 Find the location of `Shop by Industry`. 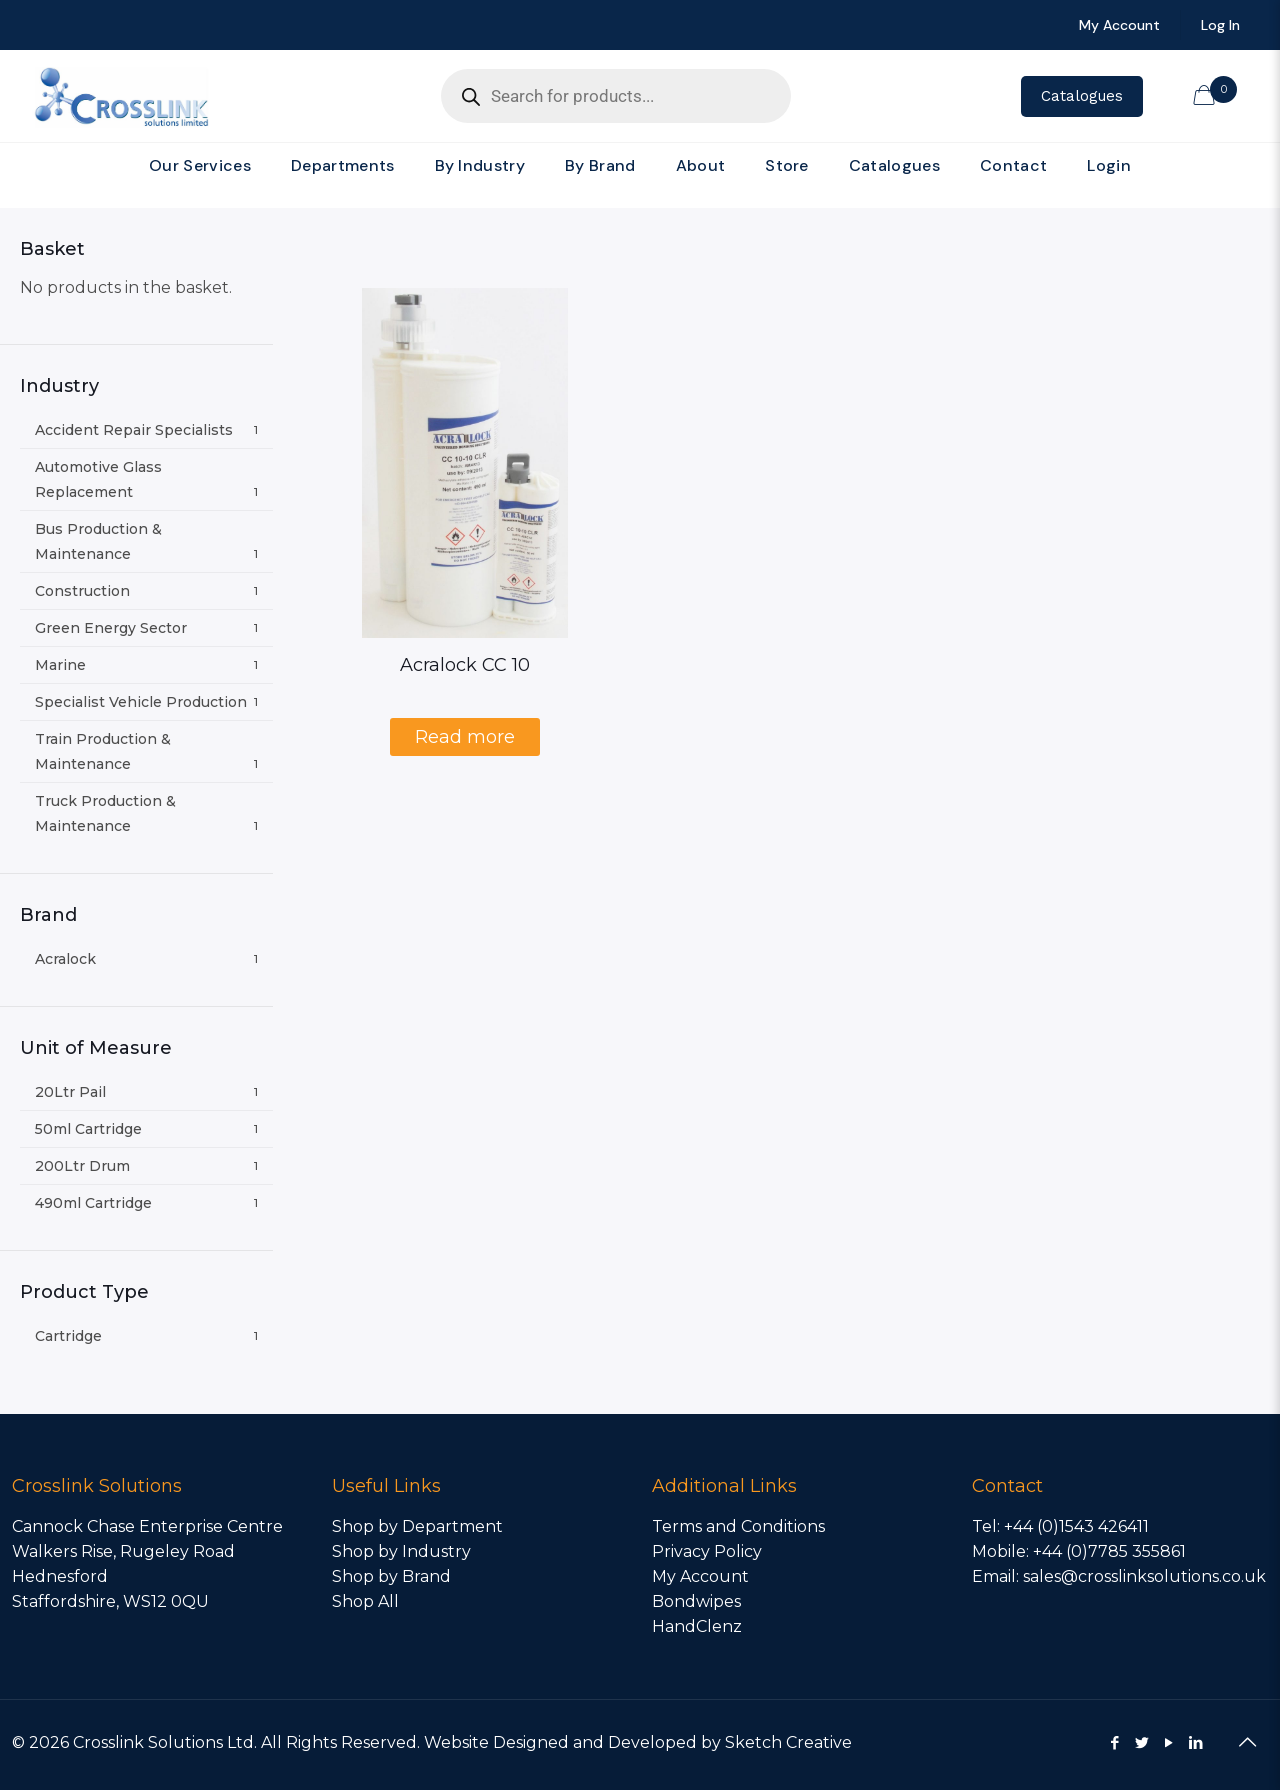

Shop by Industry is located at coordinates (401, 1551).